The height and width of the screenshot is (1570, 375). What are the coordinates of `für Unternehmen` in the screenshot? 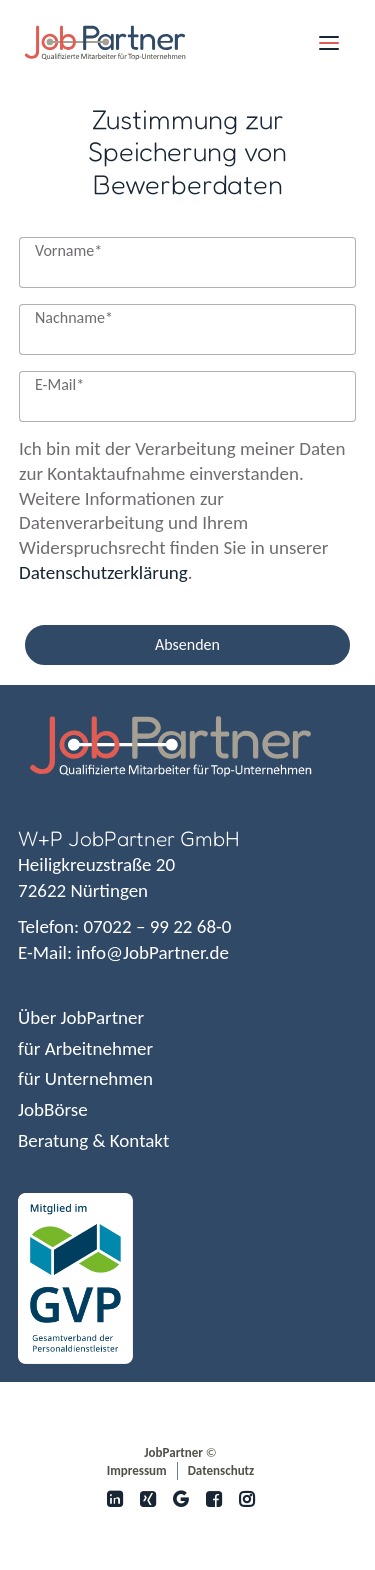 It's located at (85, 1078).